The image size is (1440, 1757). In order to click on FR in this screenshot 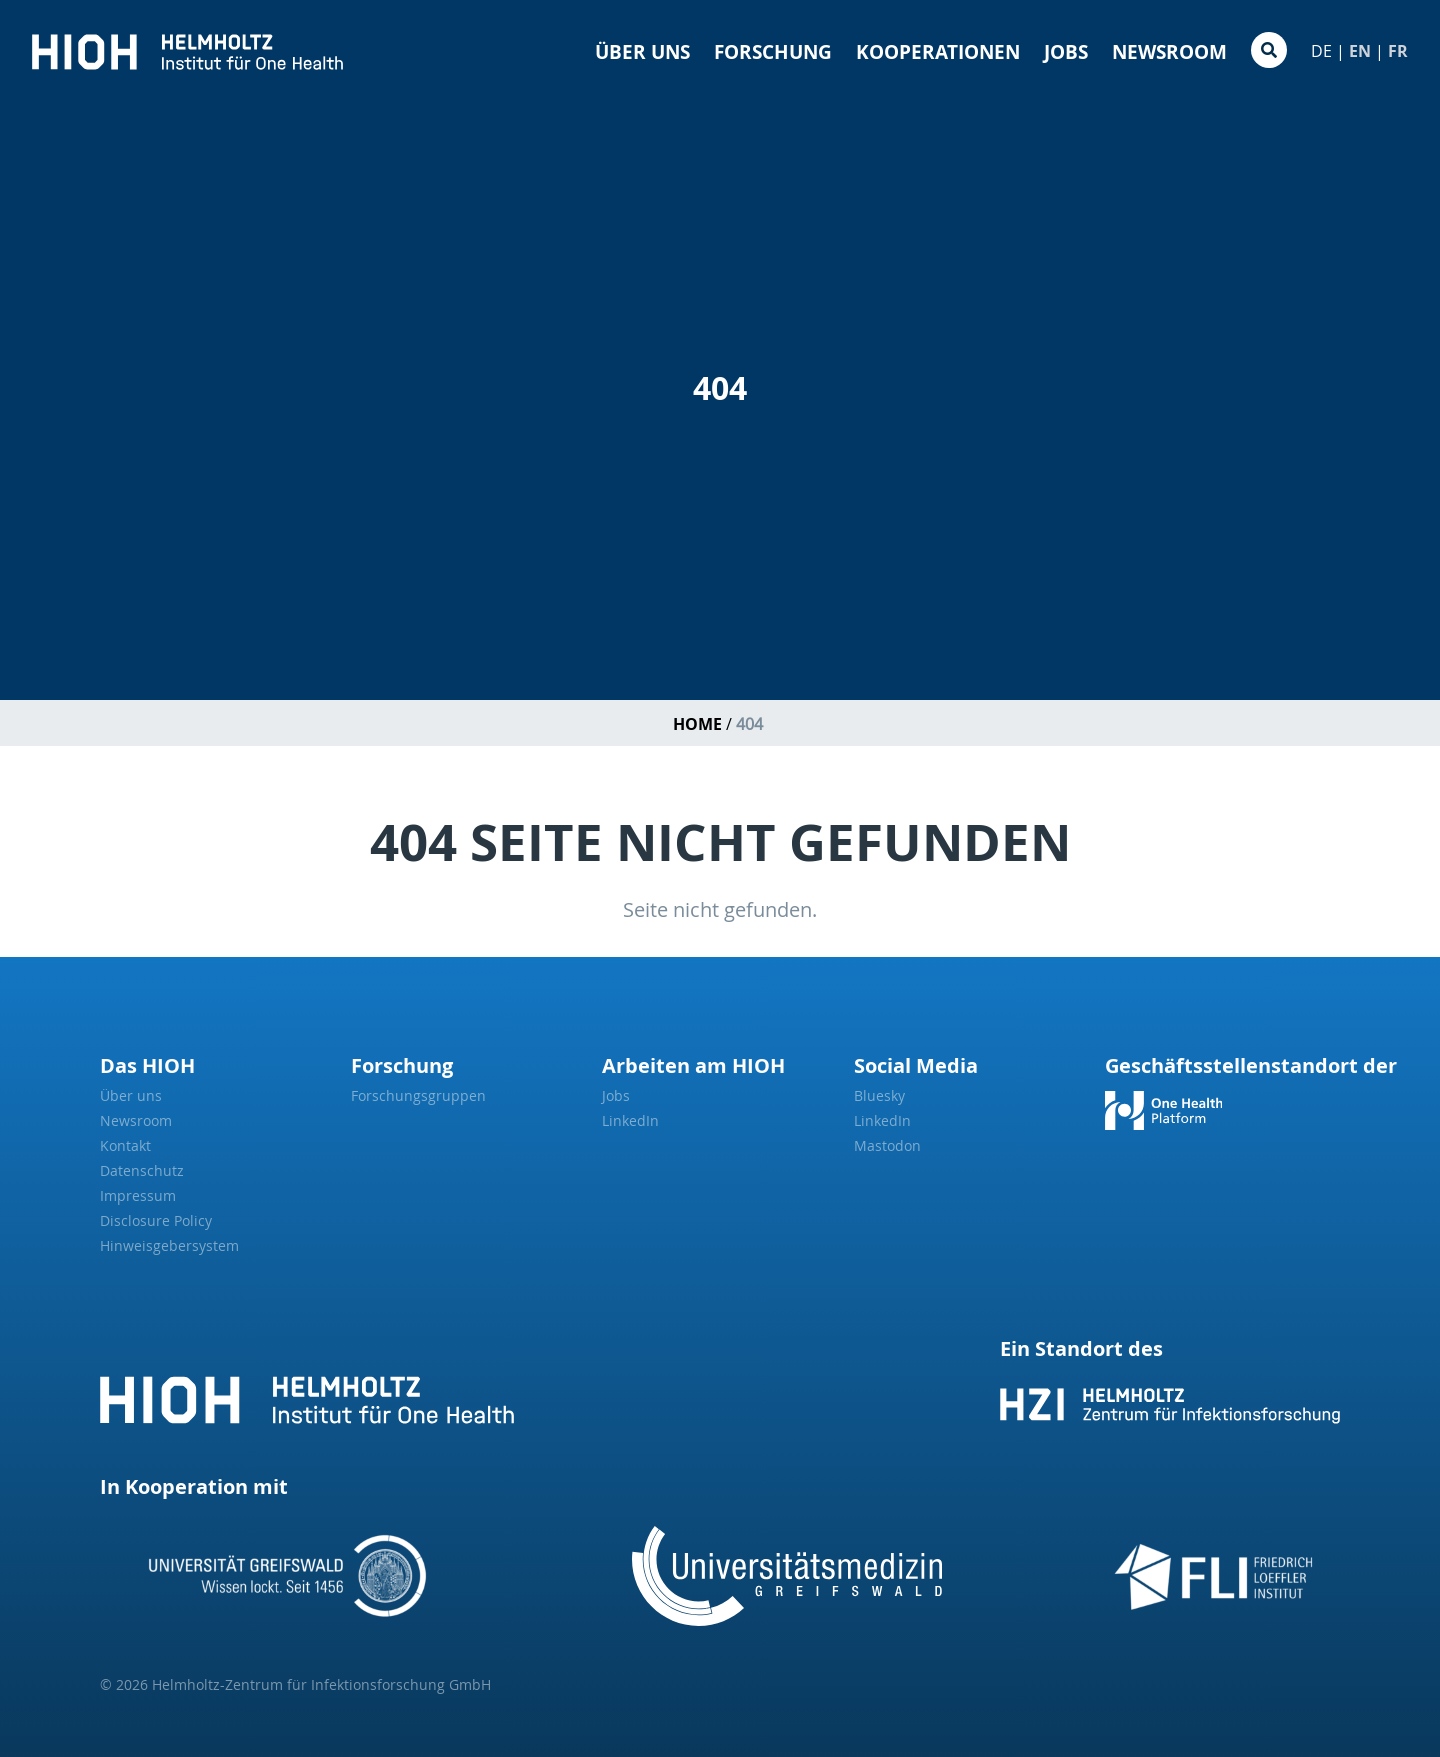, I will do `click(1398, 51)`.